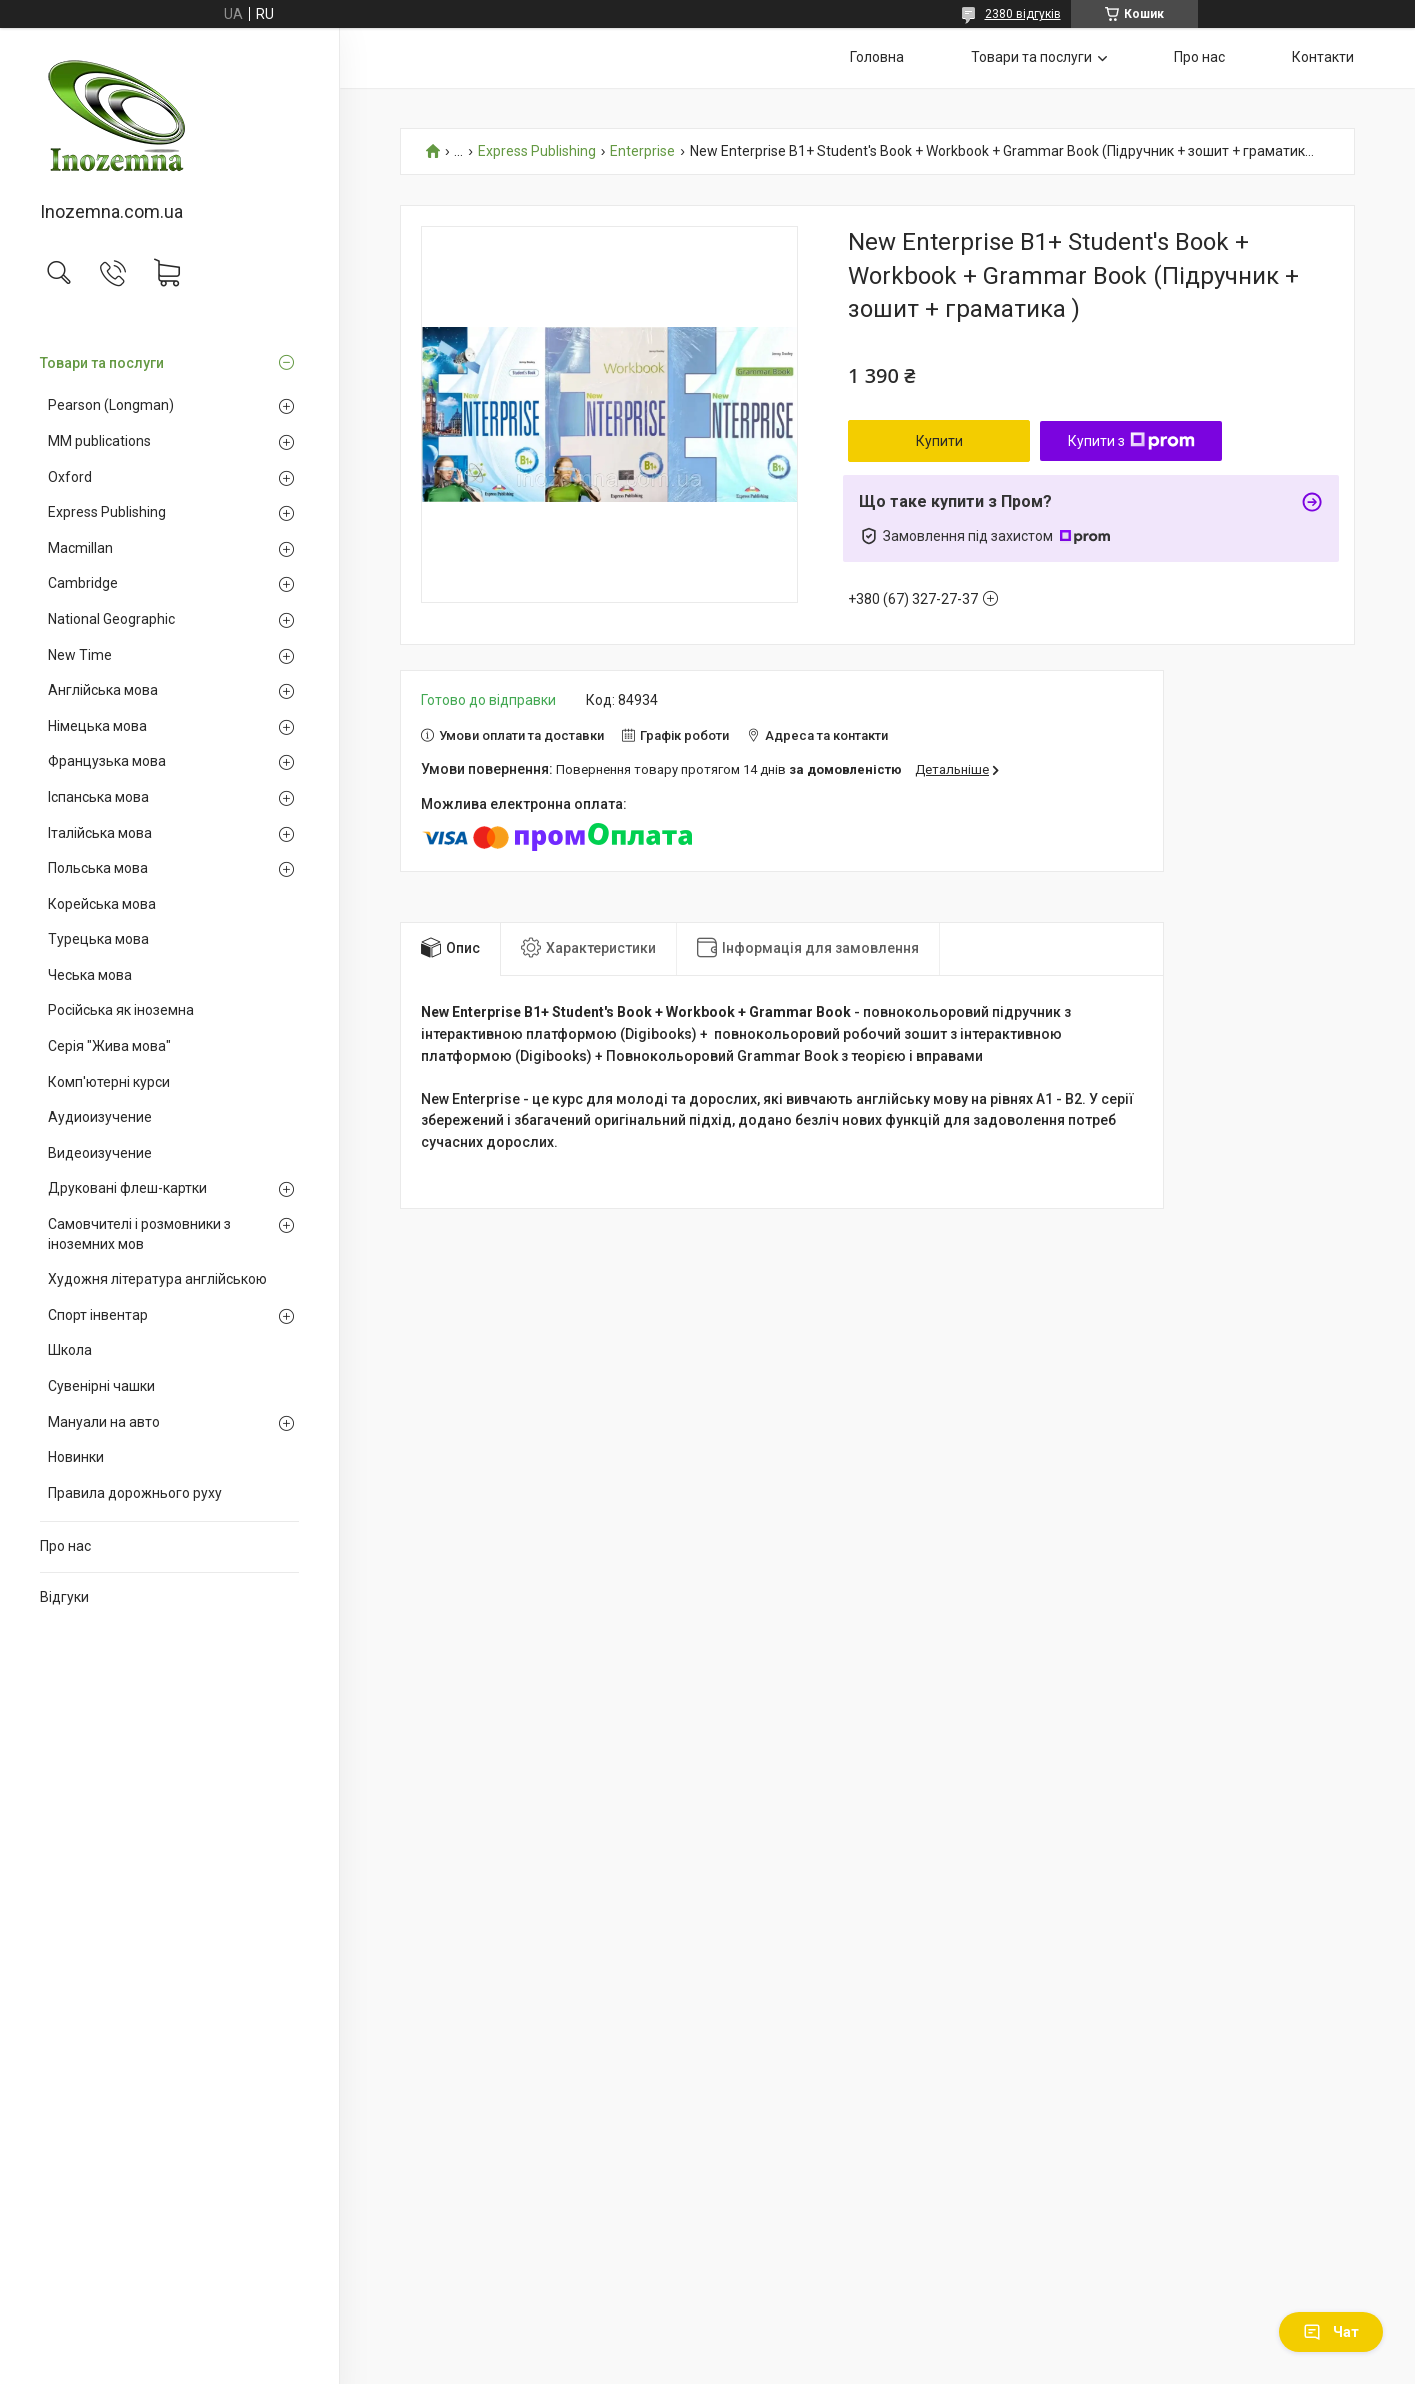 Image resolution: width=1415 pixels, height=2384 pixels. Describe the element at coordinates (1331, 2332) in the screenshot. I see `Чат` at that location.